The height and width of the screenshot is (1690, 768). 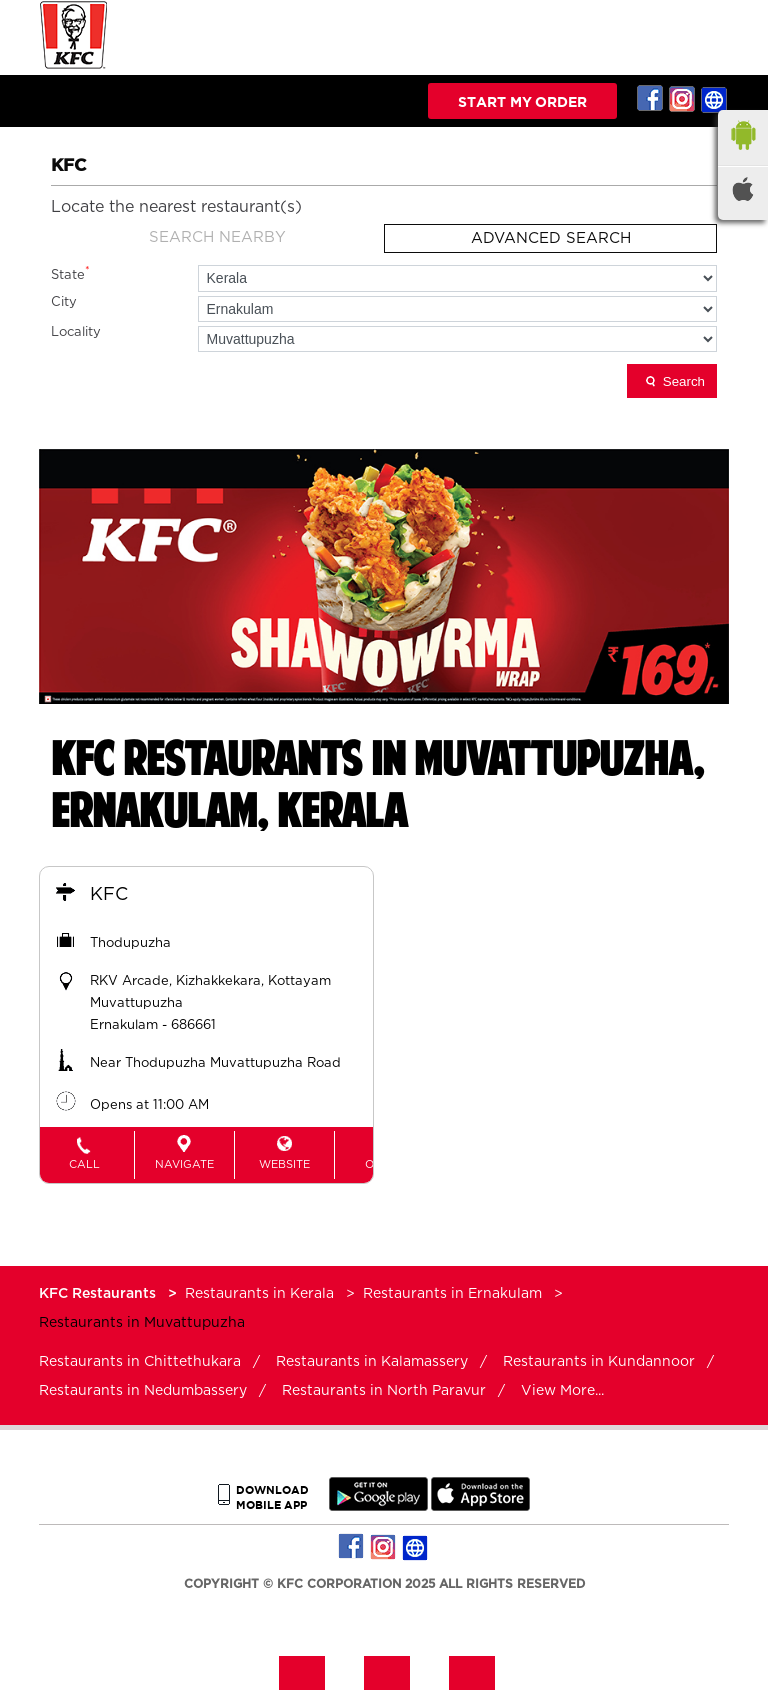 What do you see at coordinates (217, 237) in the screenshot?
I see `Search Nearby` at bounding box center [217, 237].